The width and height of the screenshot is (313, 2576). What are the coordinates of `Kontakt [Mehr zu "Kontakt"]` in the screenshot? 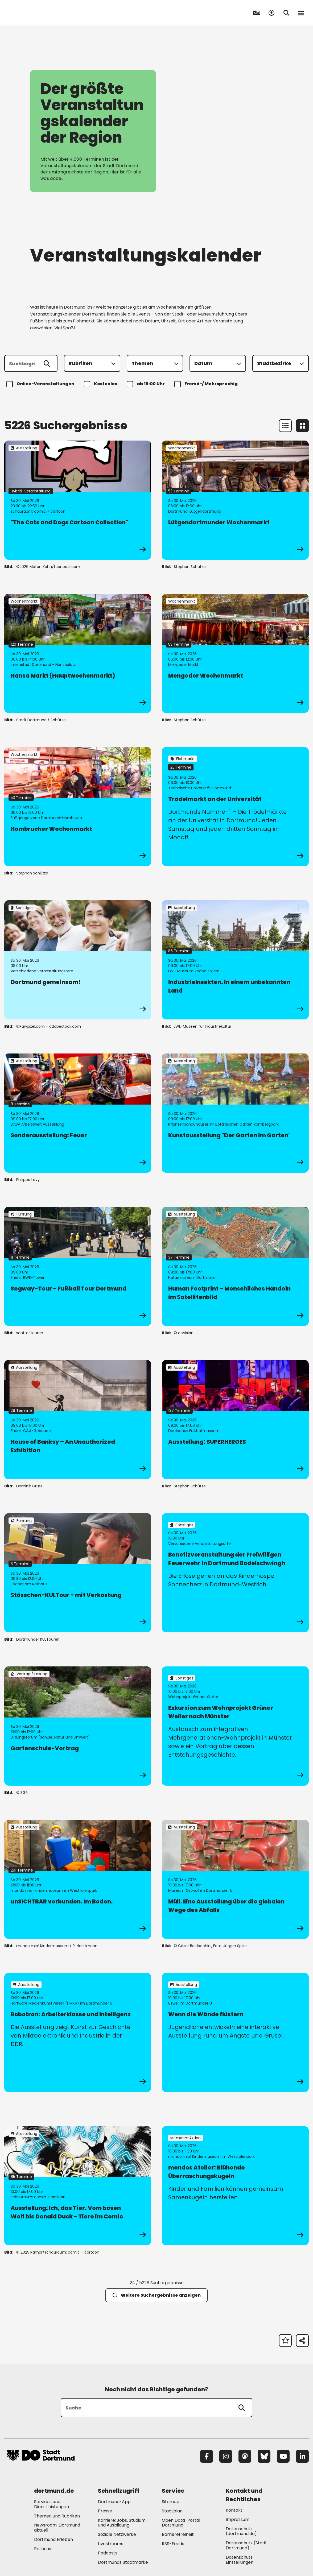 It's located at (234, 2510).